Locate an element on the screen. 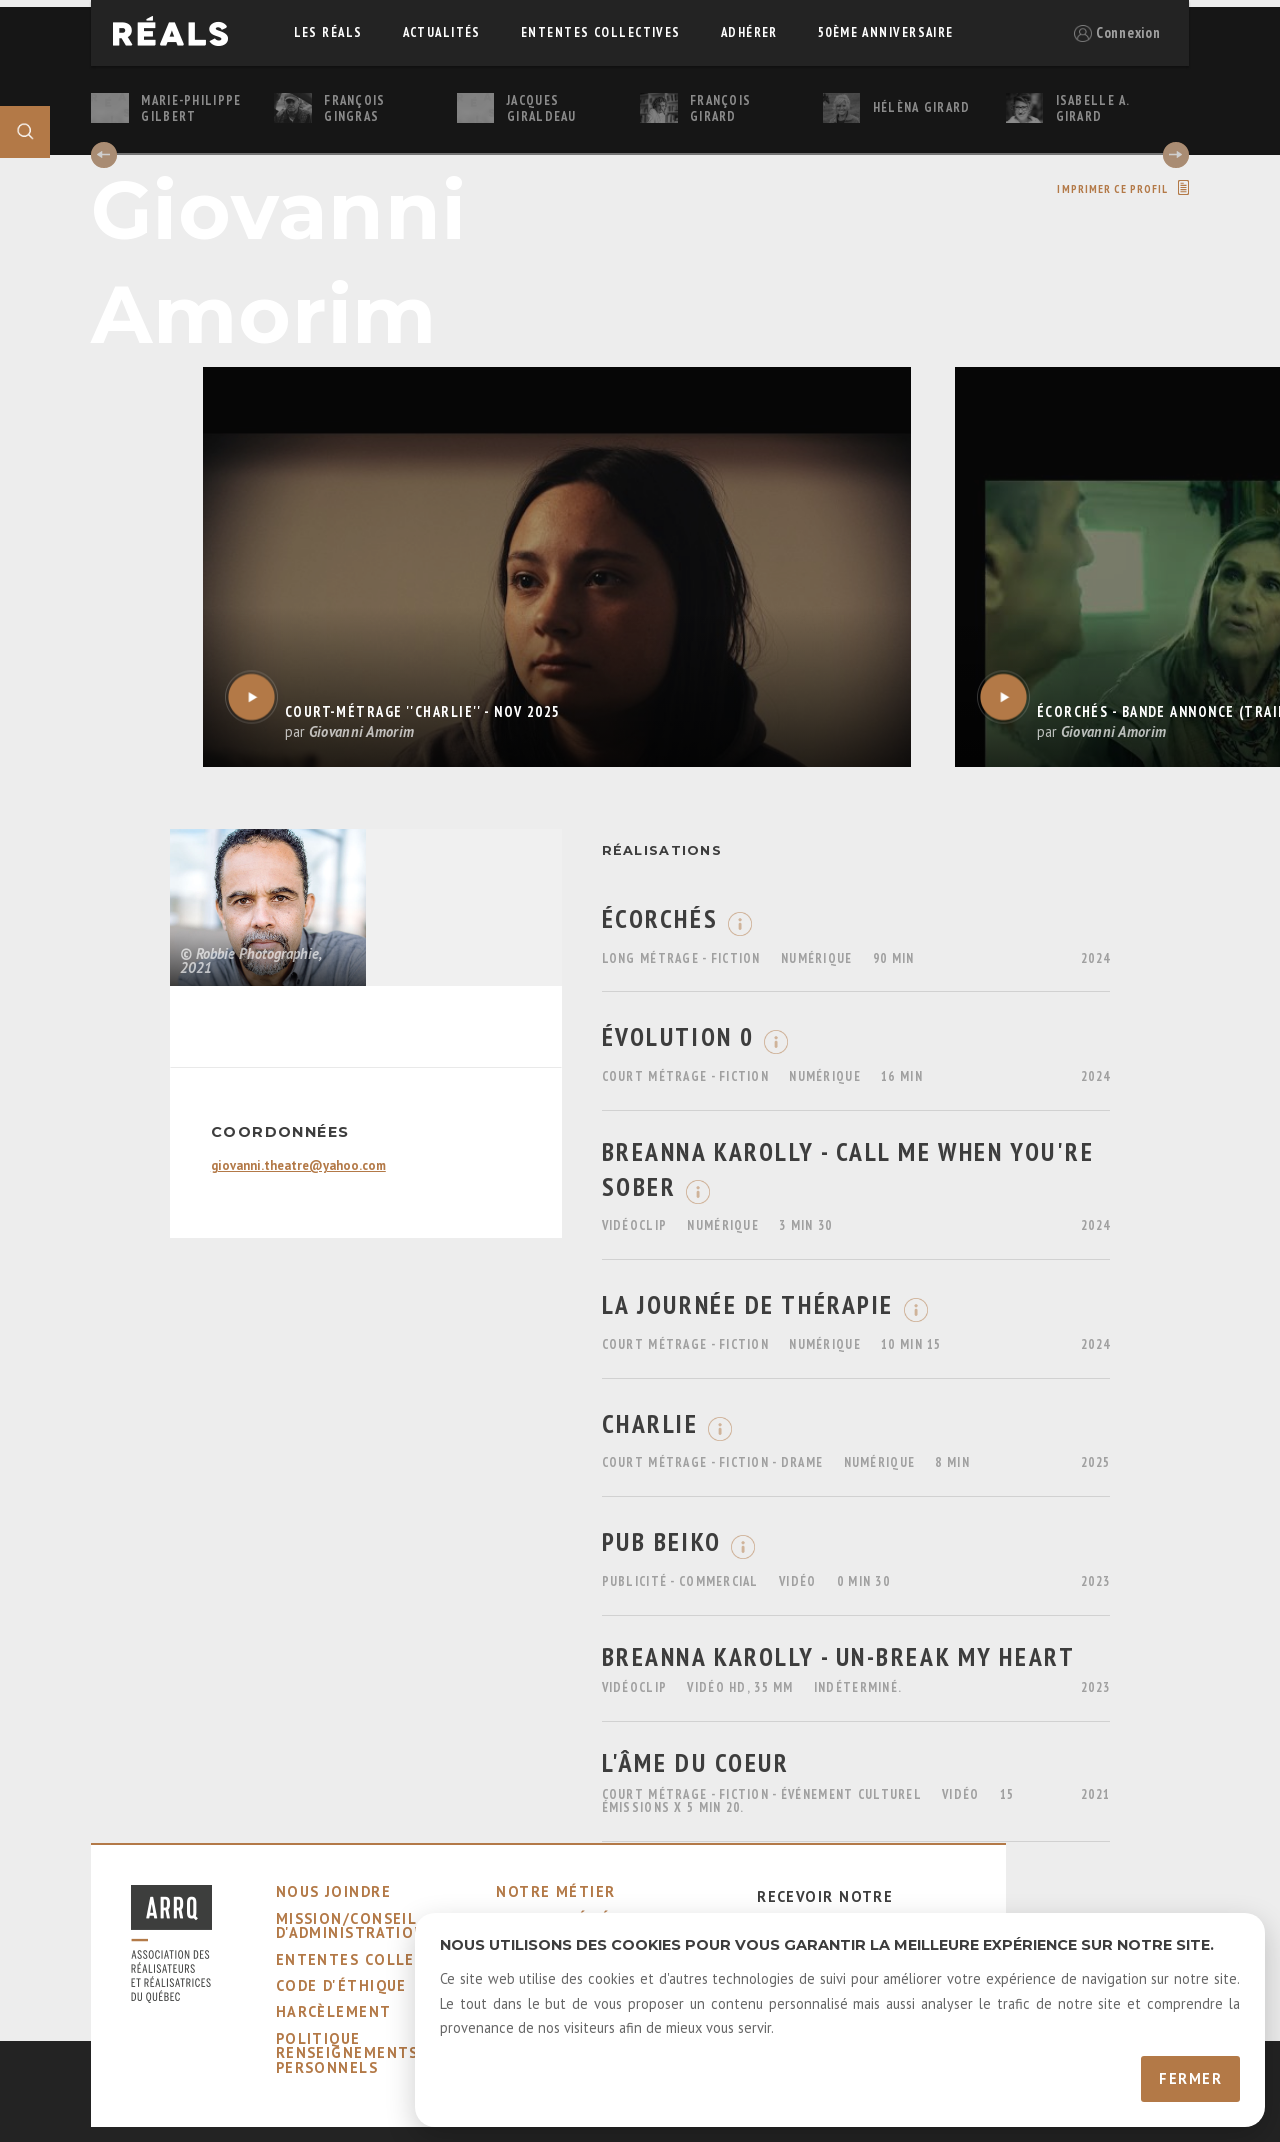 The image size is (1280, 2142). Fermer is located at coordinates (1190, 2078).